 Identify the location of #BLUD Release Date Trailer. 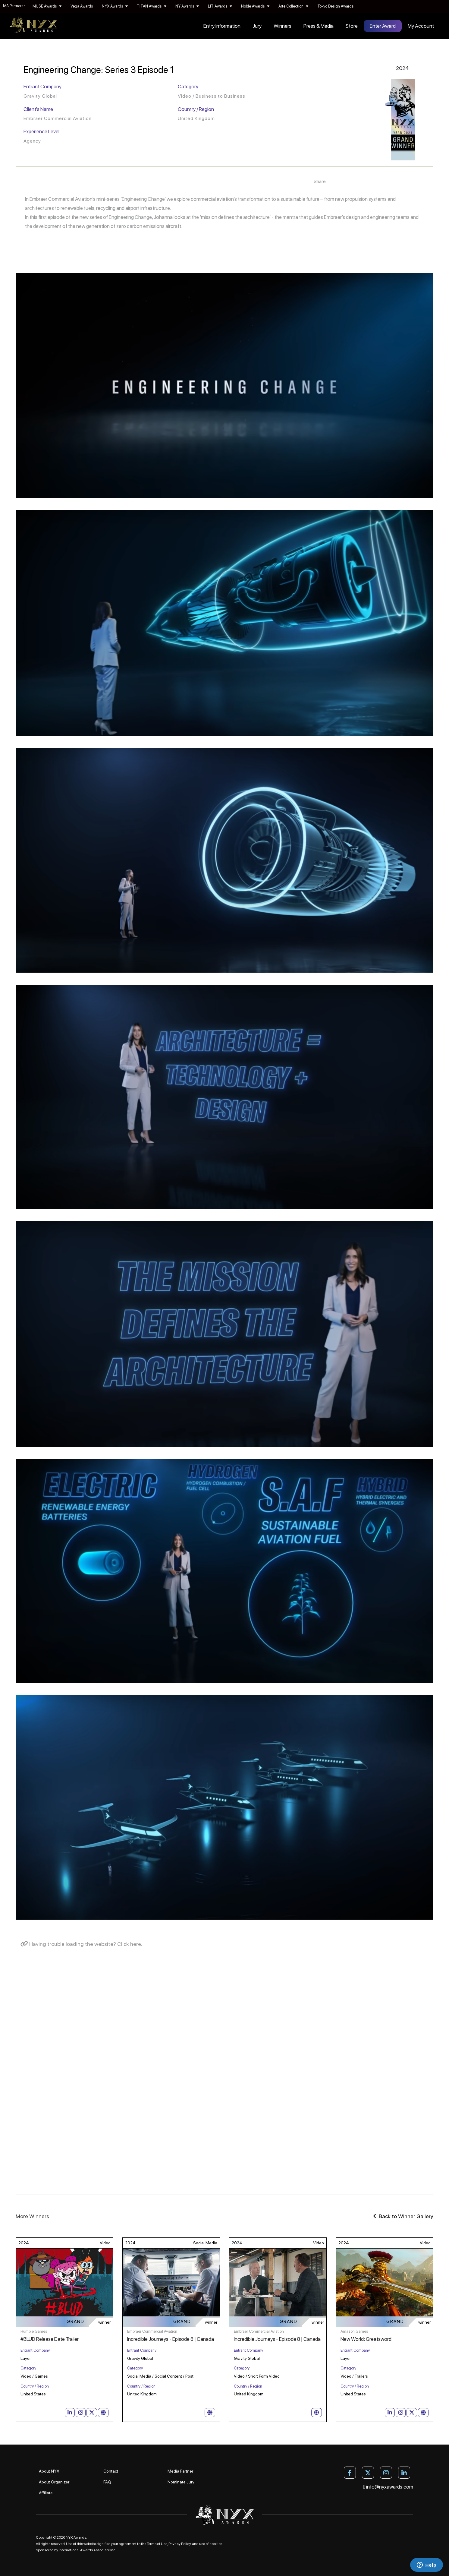
(49, 2339).